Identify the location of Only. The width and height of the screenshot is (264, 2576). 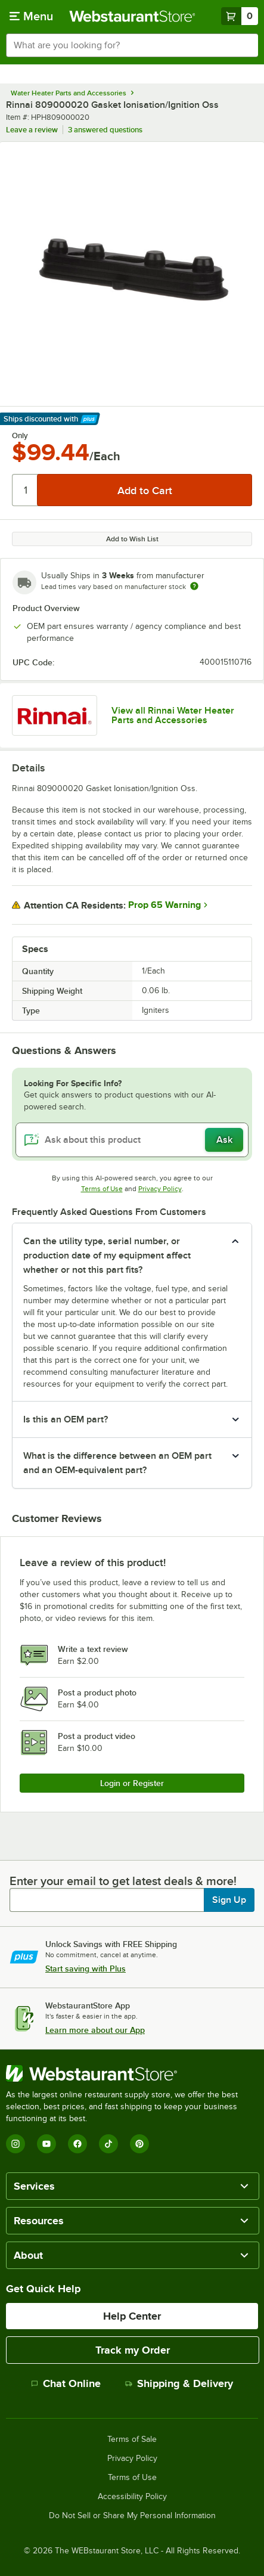
(20, 436).